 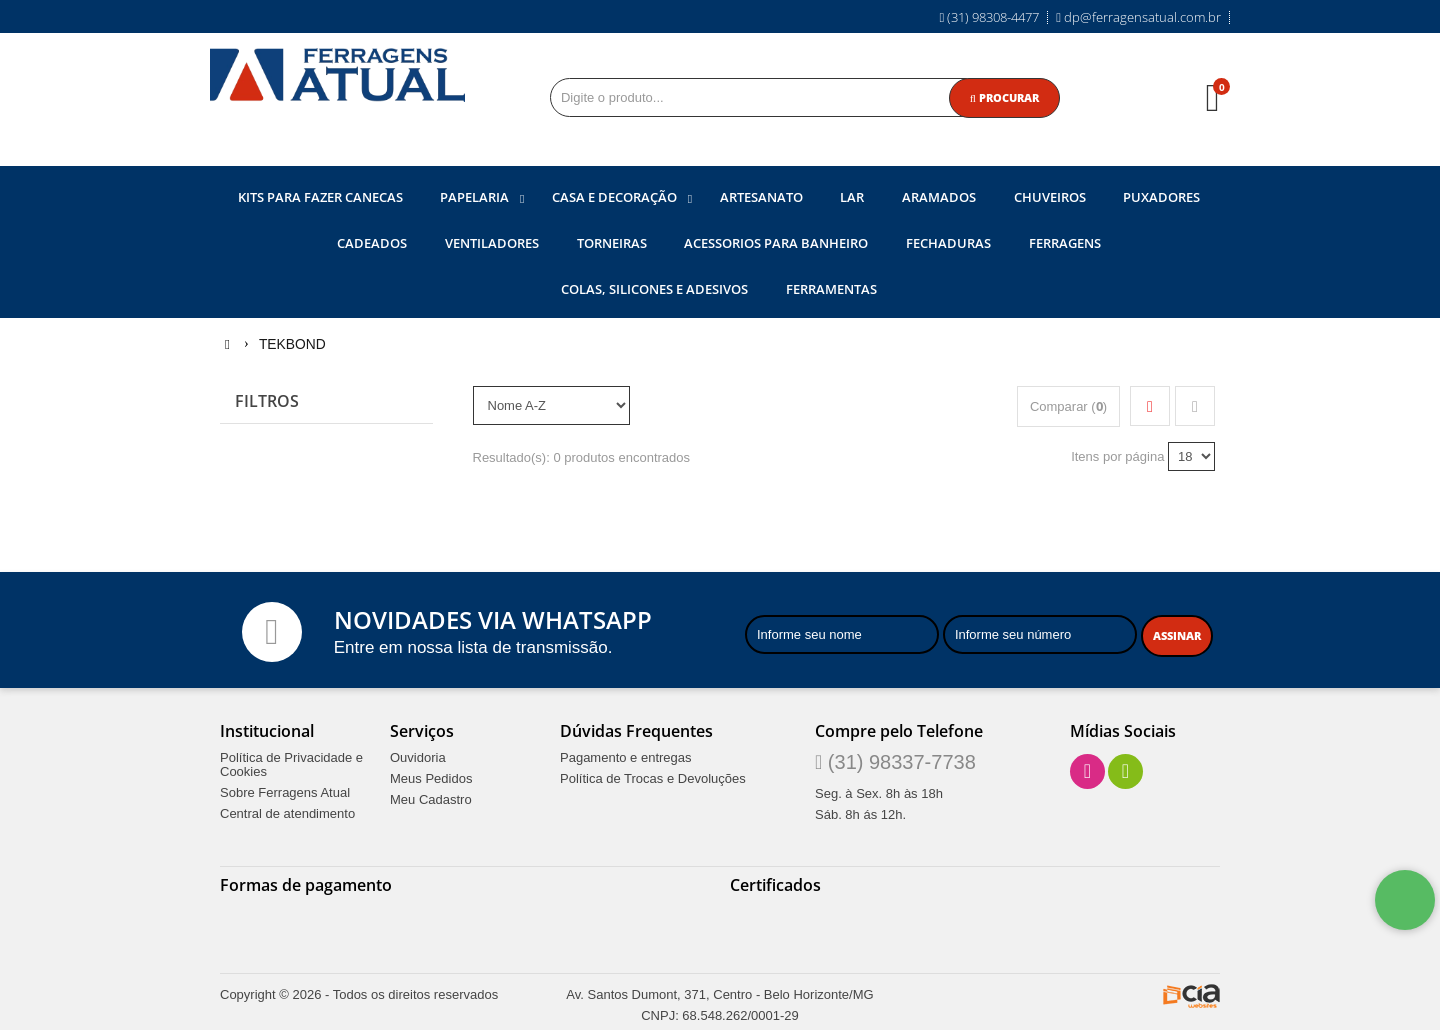 What do you see at coordinates (1004, 98) in the screenshot?
I see `[Procurar]` at bounding box center [1004, 98].